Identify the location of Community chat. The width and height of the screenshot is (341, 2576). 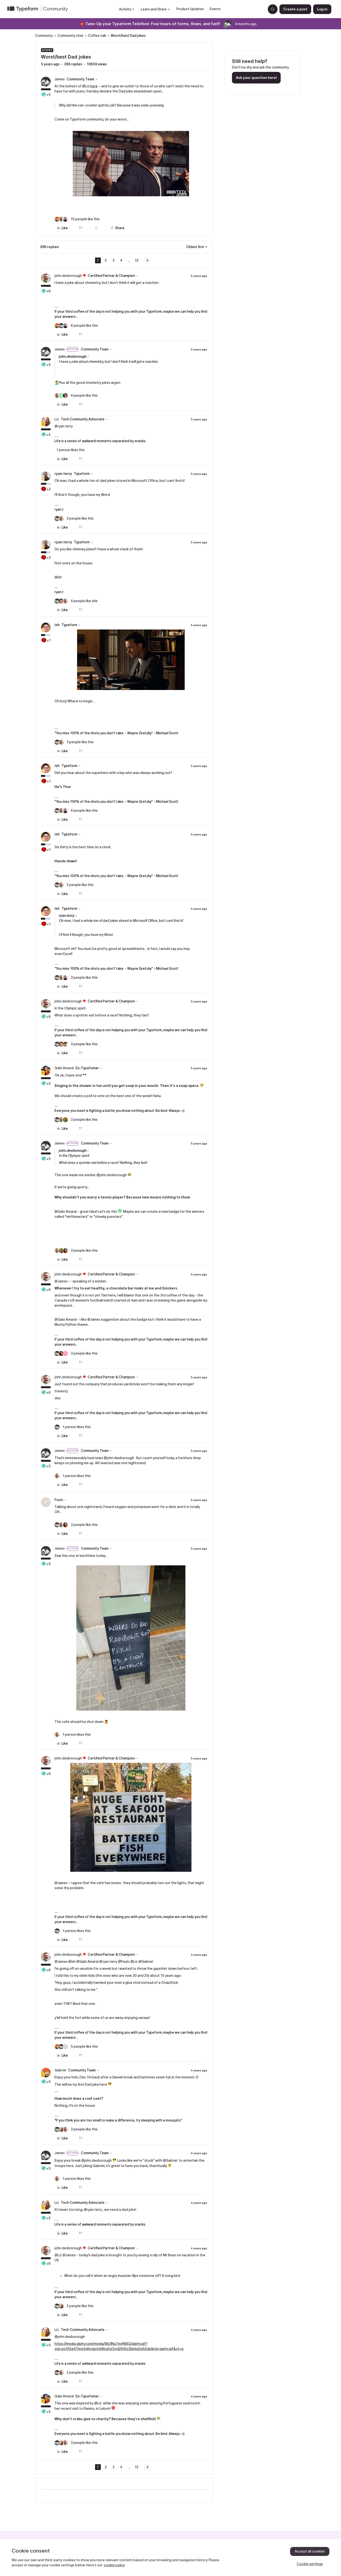
(70, 36).